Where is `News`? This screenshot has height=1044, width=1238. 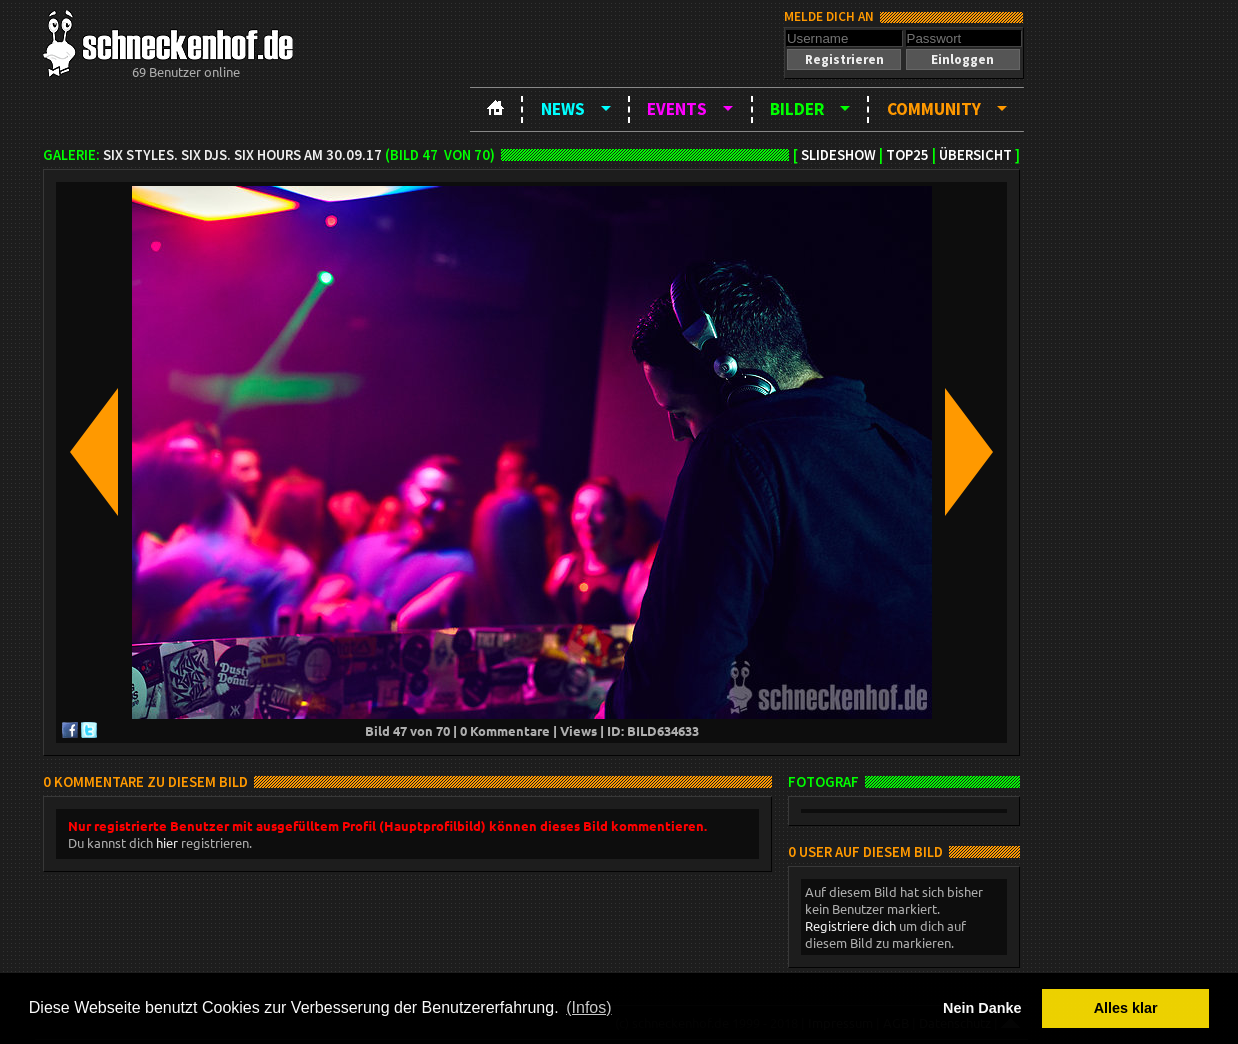
News is located at coordinates (563, 109).